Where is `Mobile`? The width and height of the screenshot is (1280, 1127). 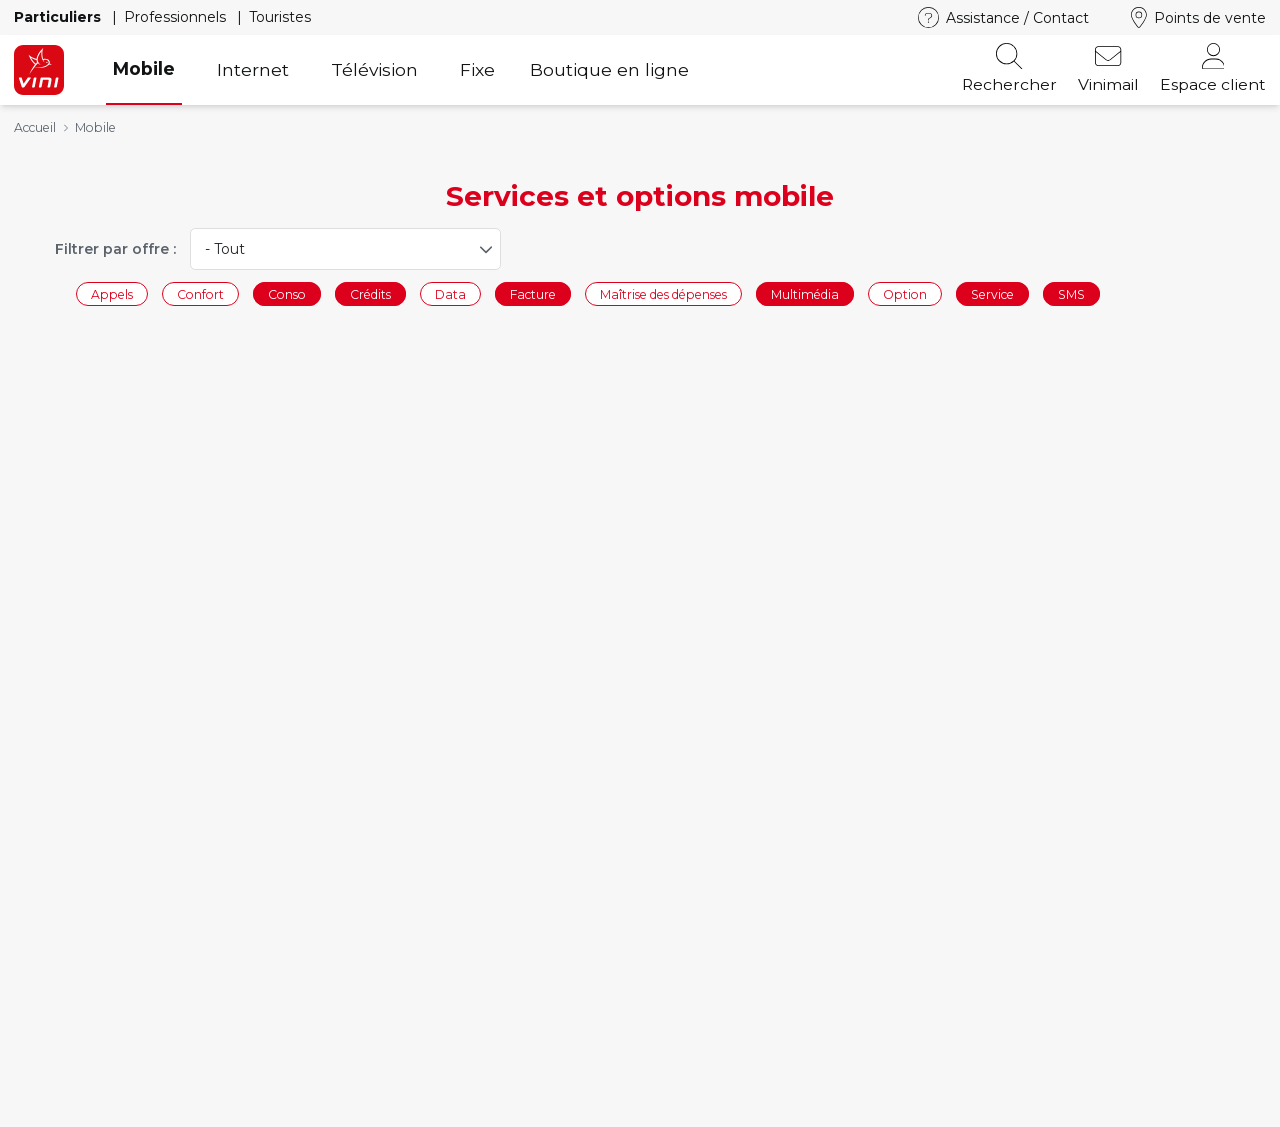
Mobile is located at coordinates (144, 68).